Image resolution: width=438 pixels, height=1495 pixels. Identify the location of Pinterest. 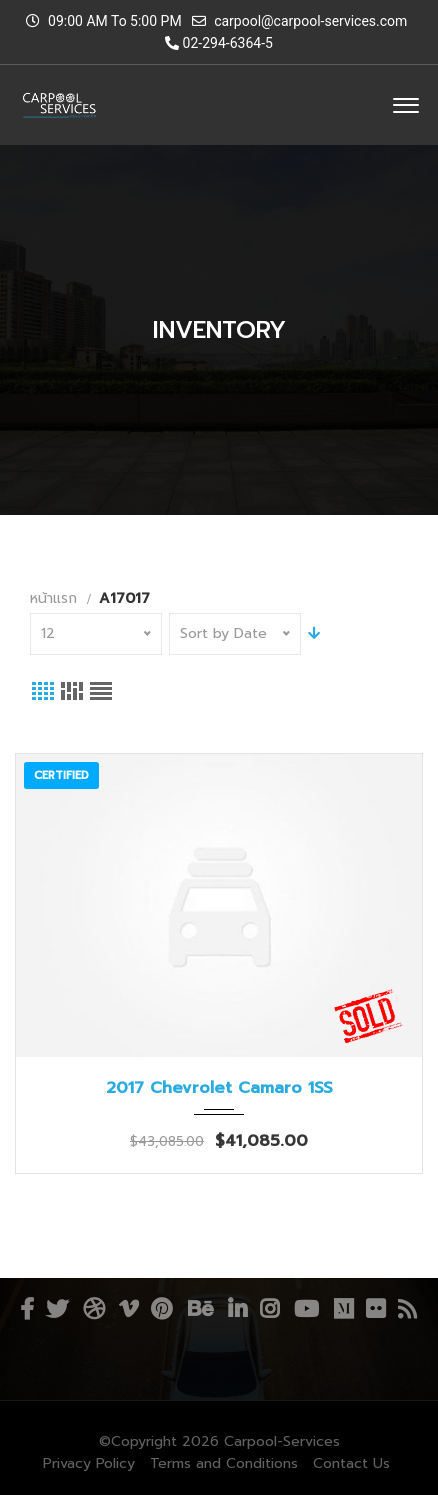
(161, 1309).